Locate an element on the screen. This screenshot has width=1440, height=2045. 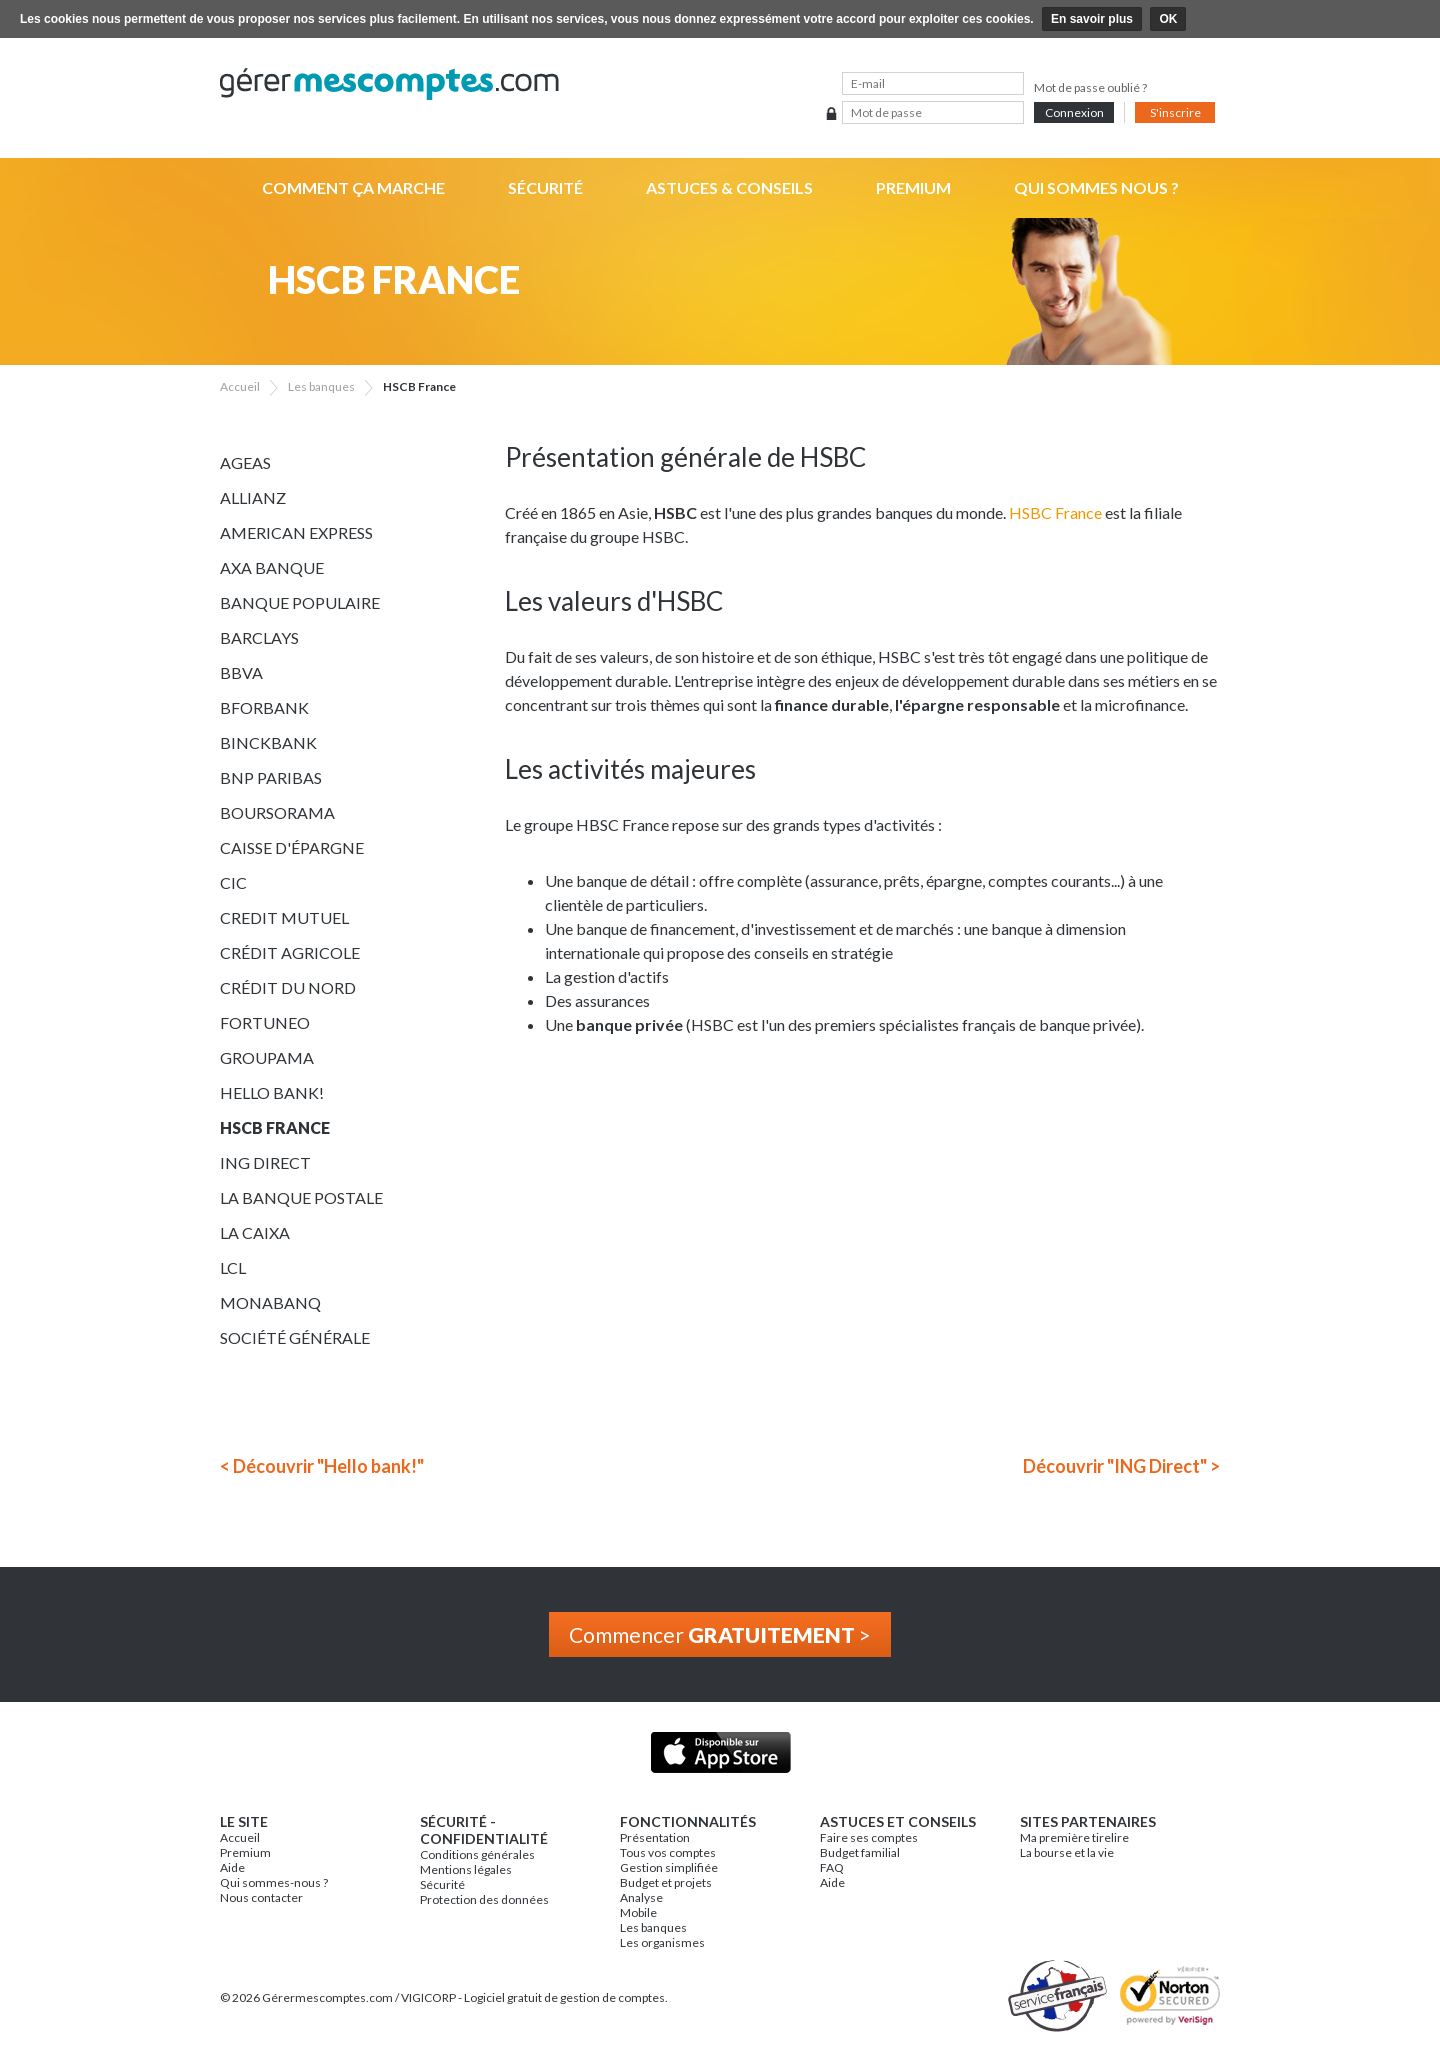
Crédit du Nord is located at coordinates (288, 987).